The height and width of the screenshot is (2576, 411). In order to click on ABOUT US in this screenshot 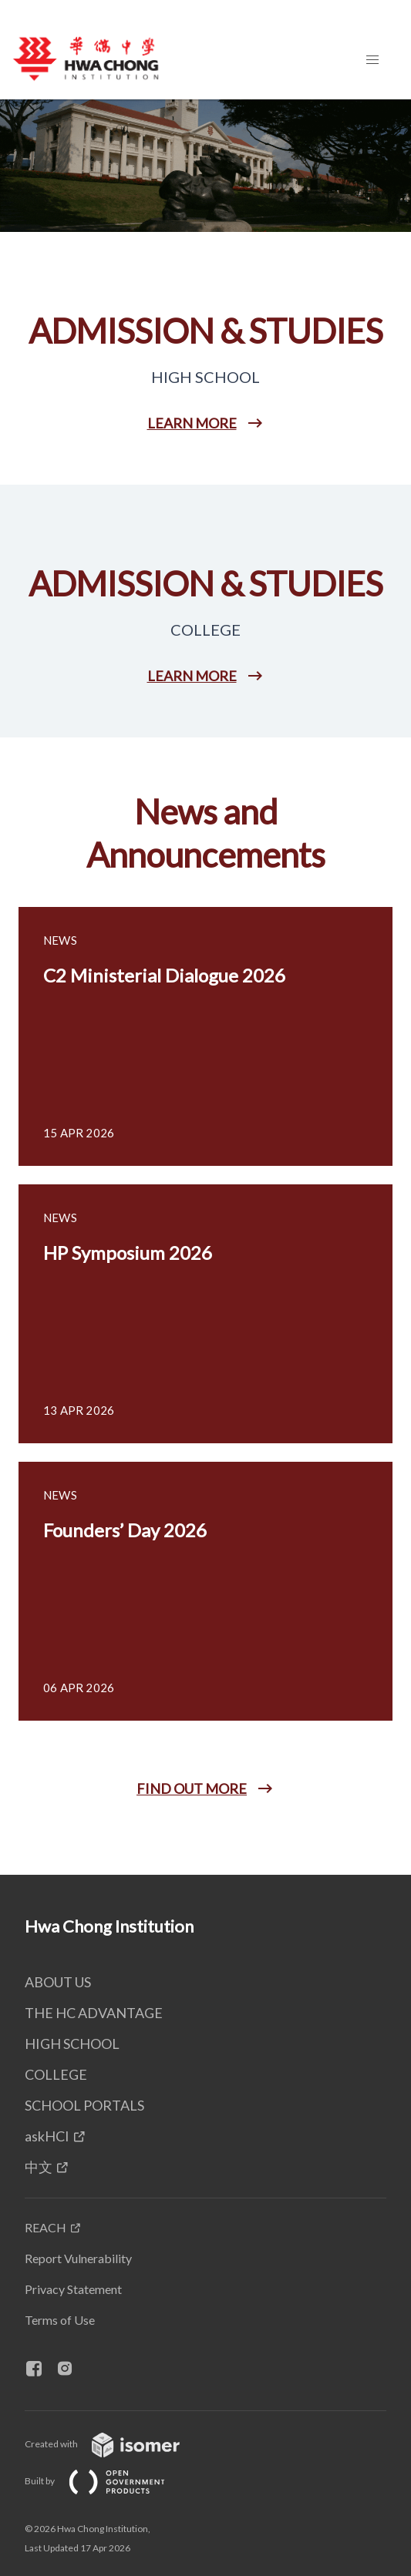, I will do `click(58, 1981)`.